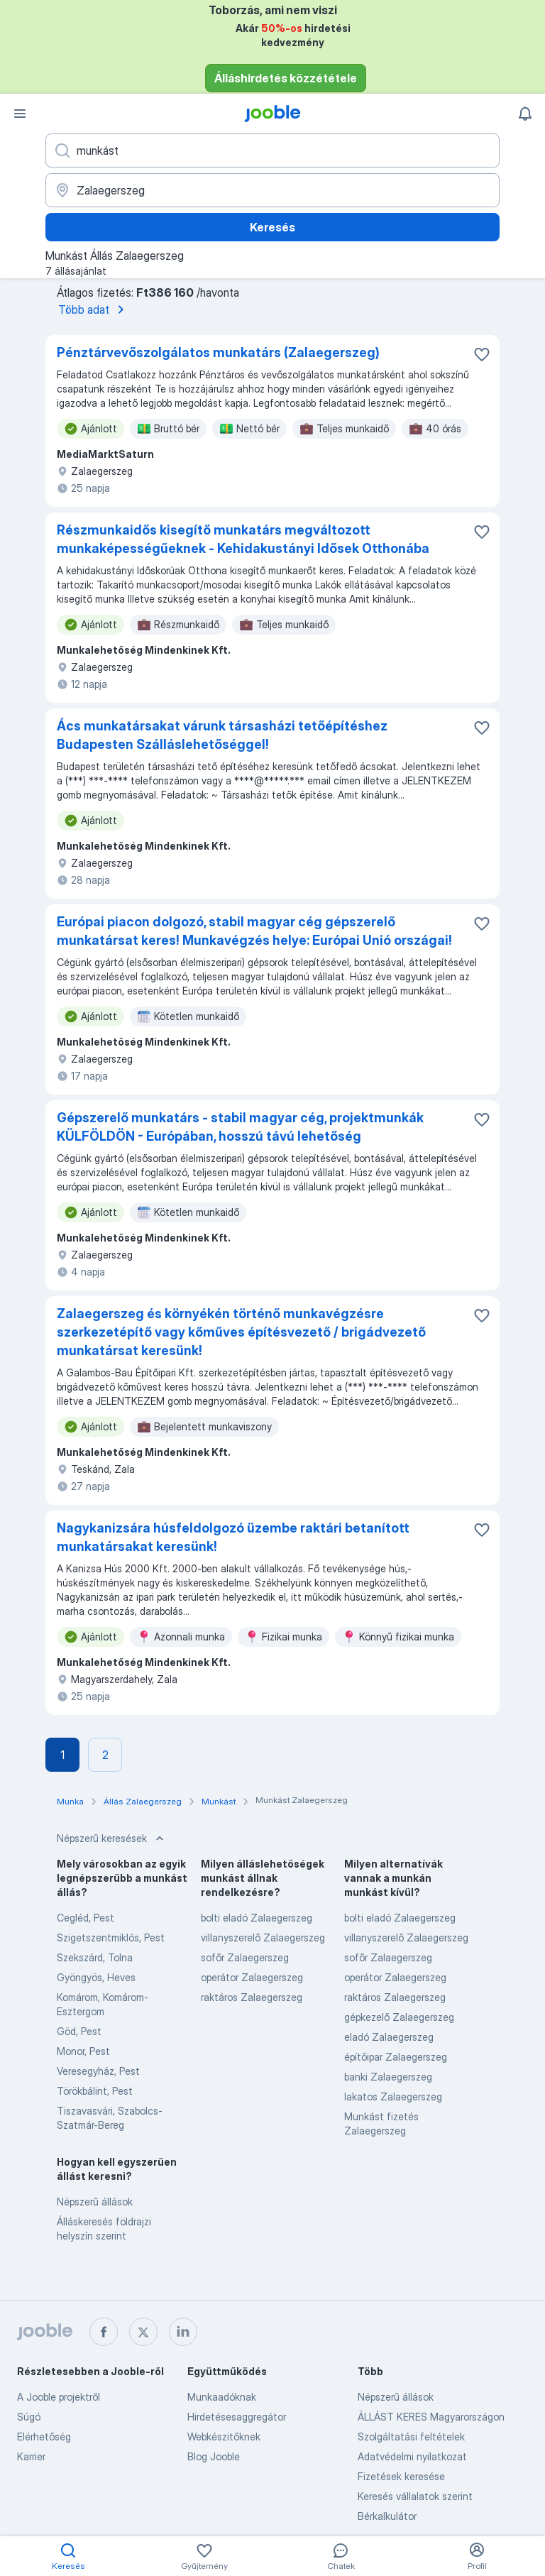  What do you see at coordinates (223, 2436) in the screenshot?
I see `Webkészitőknek` at bounding box center [223, 2436].